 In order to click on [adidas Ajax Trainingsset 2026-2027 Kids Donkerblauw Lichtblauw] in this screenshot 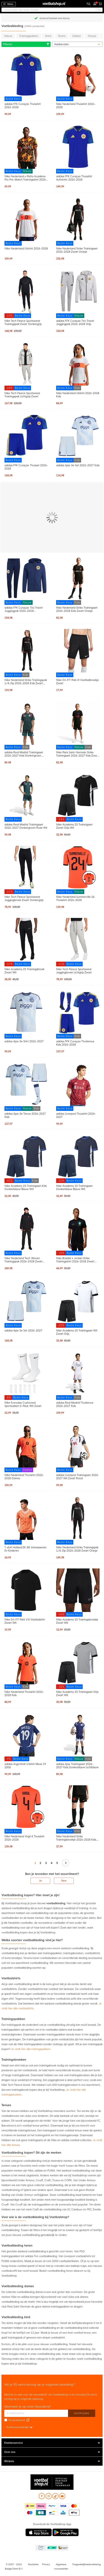, I will do `click(78, 1737)`.